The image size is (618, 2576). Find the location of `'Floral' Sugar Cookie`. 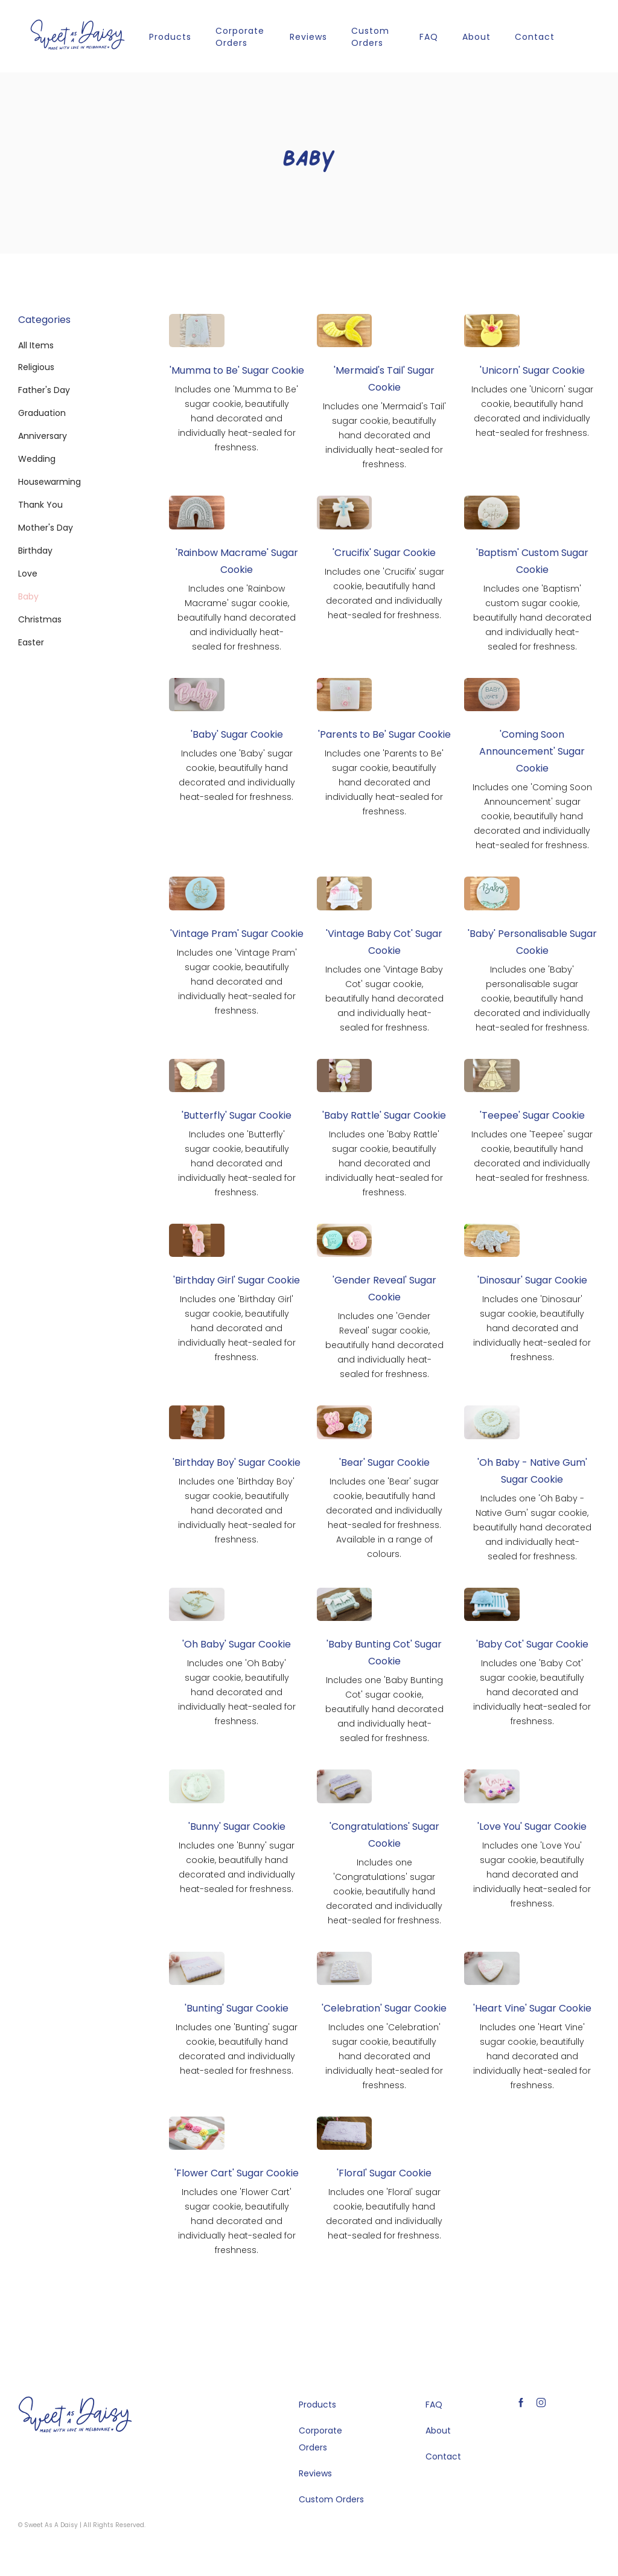

'Floral' Sugar Cookie is located at coordinates (384, 2173).